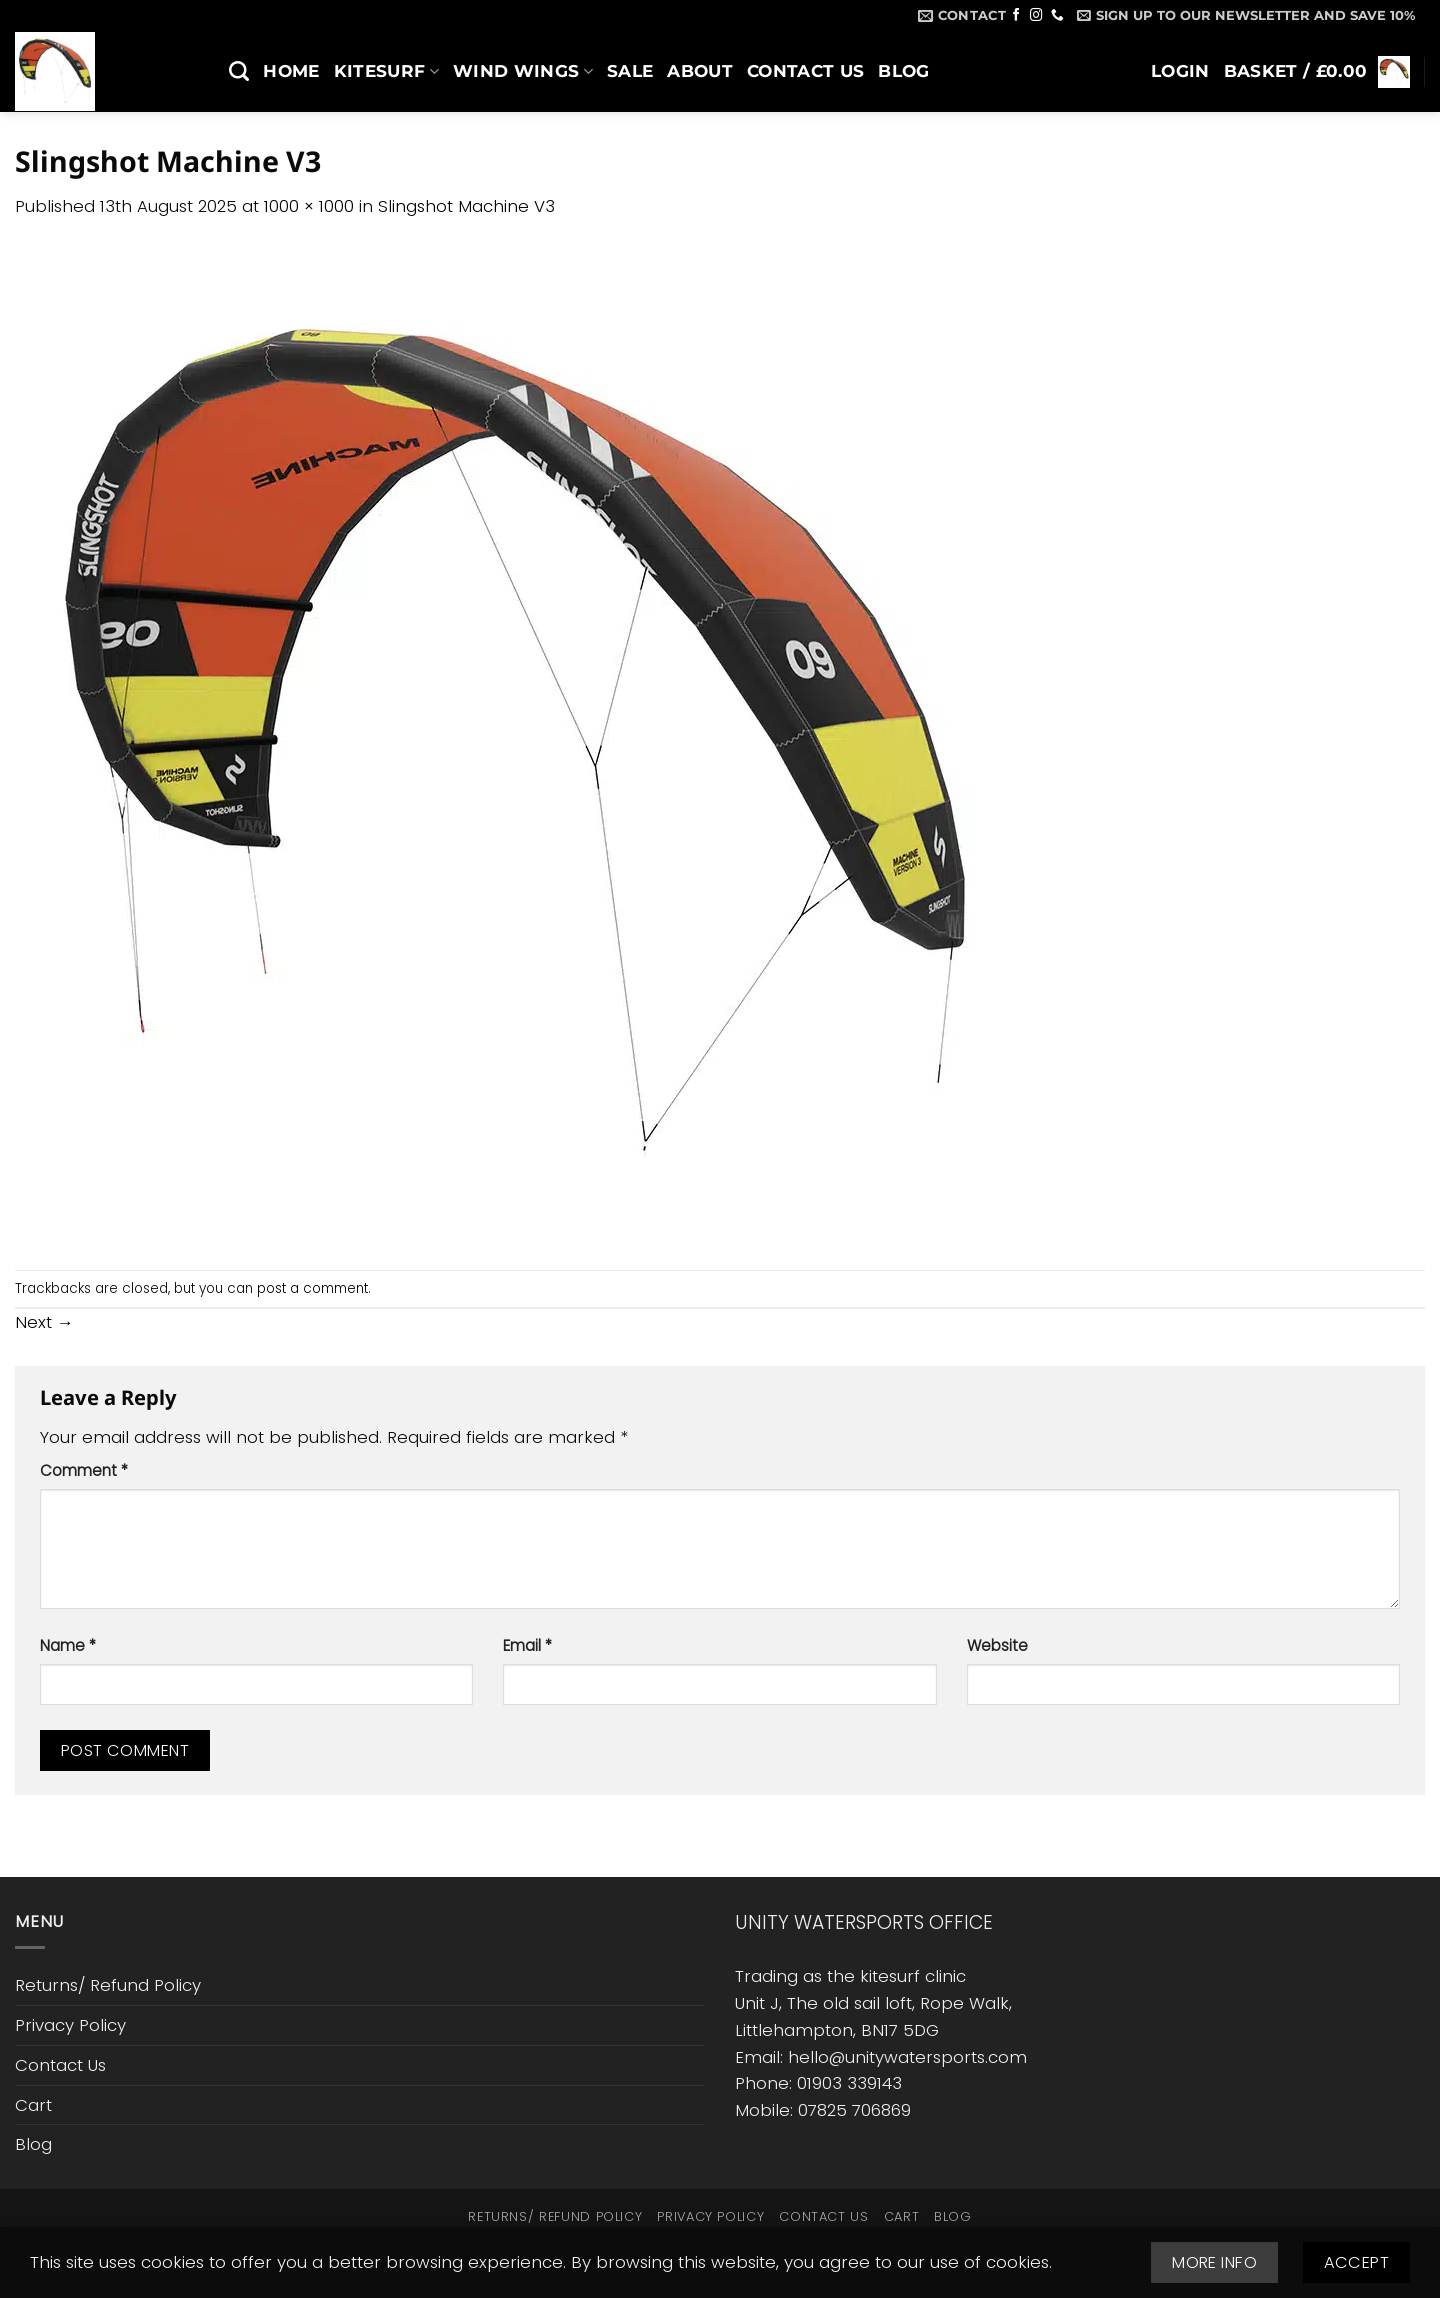 This screenshot has width=1440, height=2298. Describe the element at coordinates (68, 1645) in the screenshot. I see `Name` at that location.